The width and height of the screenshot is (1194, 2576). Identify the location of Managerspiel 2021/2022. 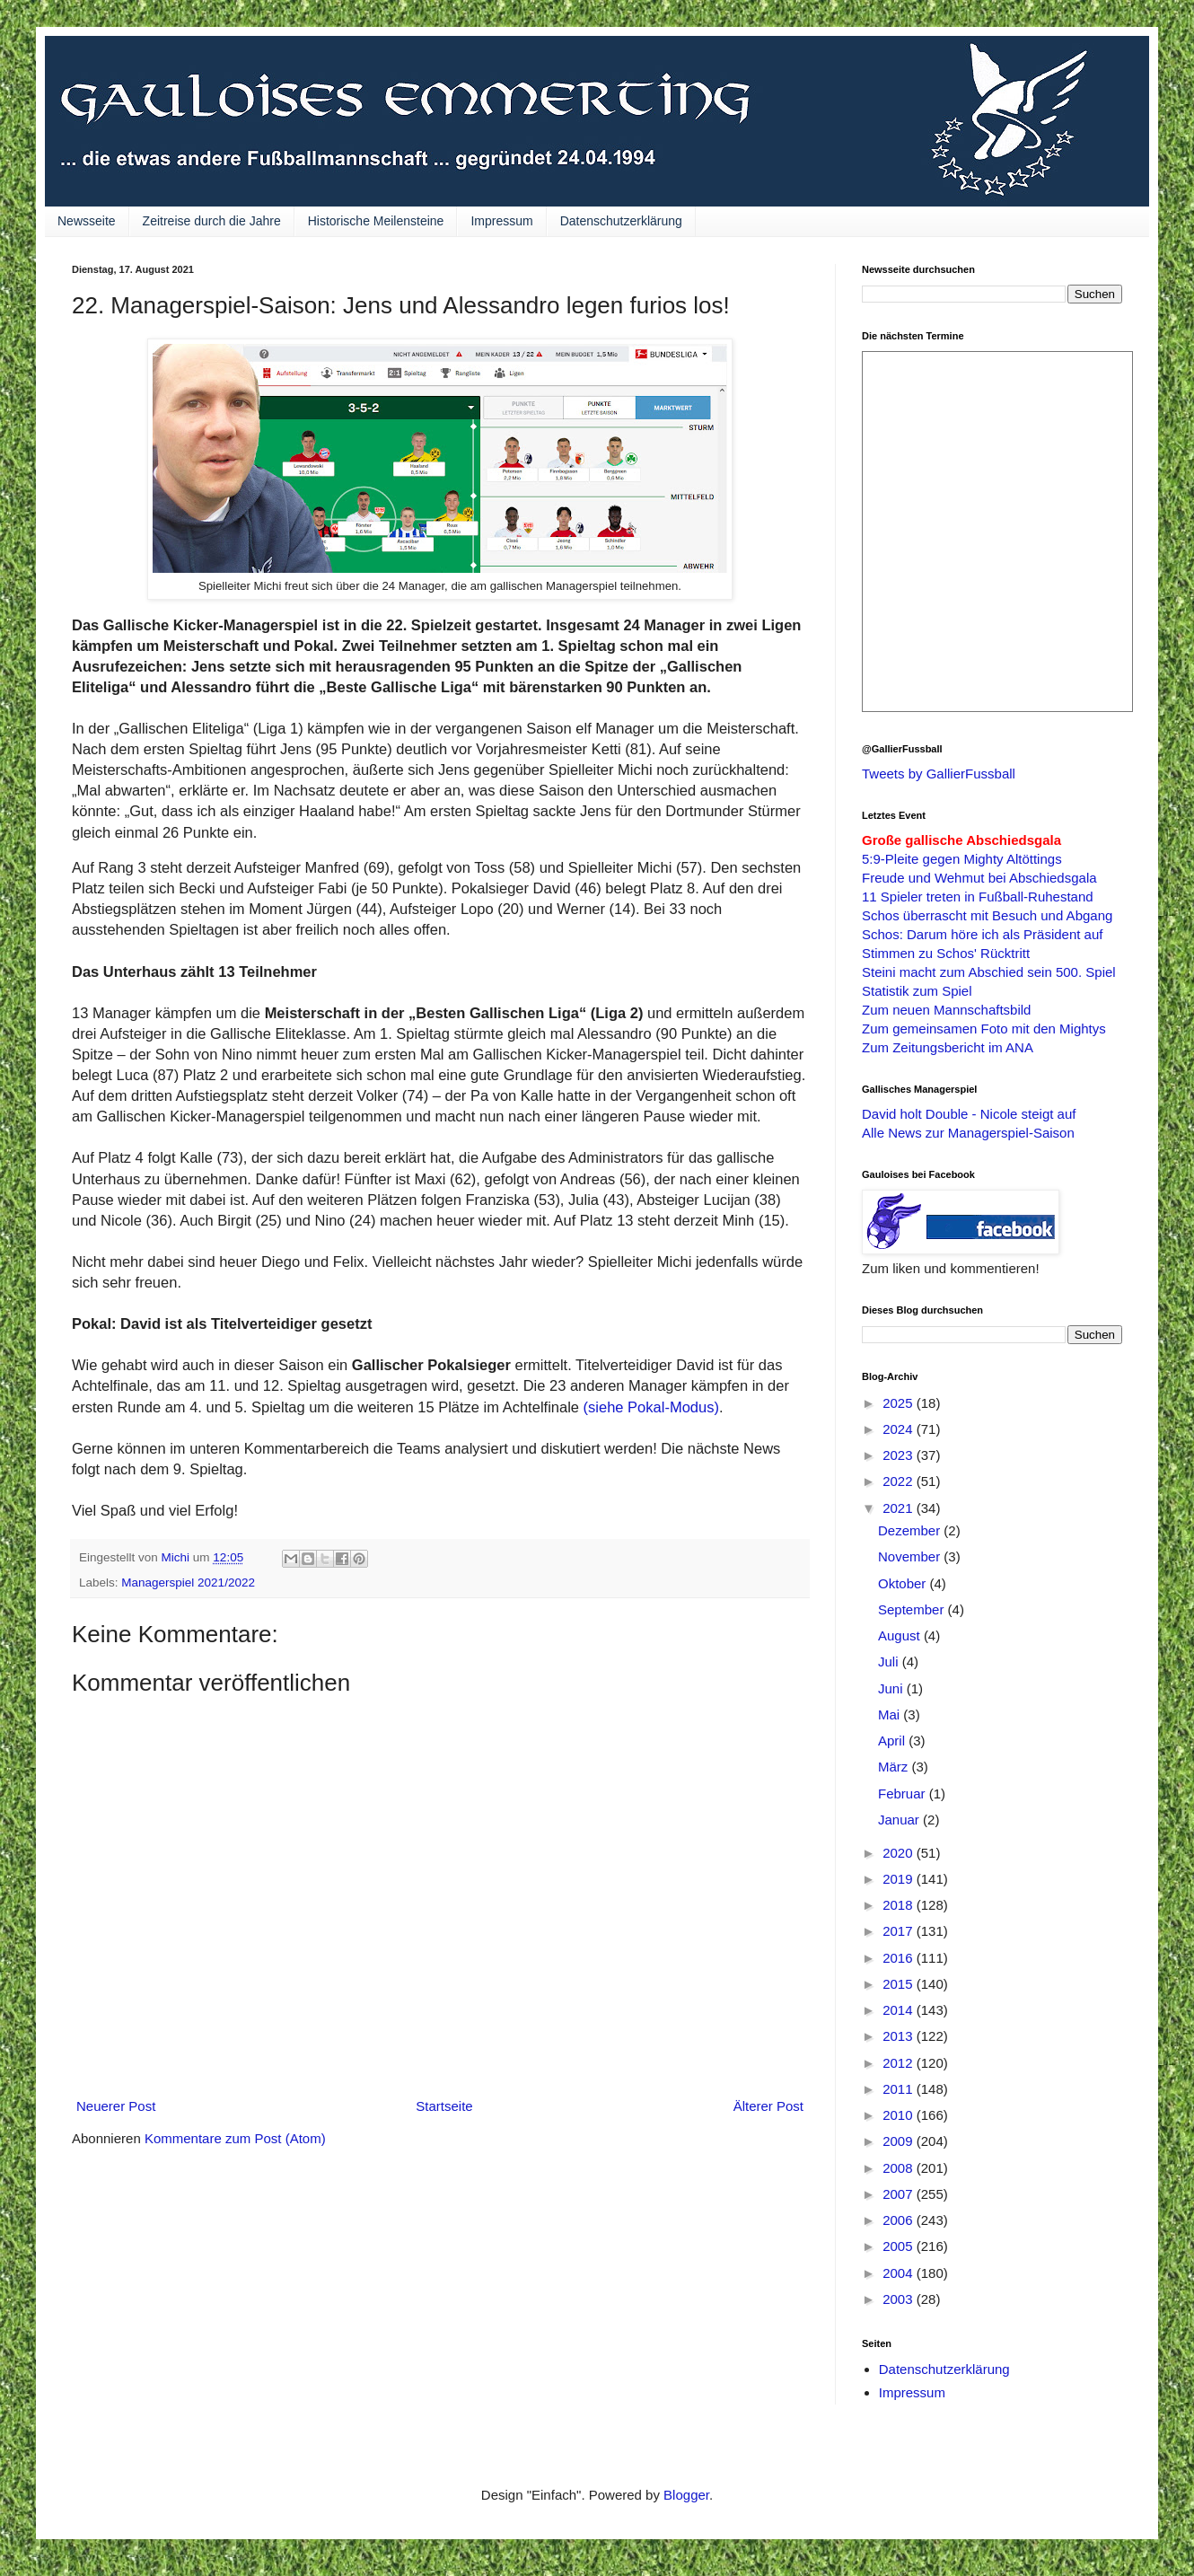
(188, 1582).